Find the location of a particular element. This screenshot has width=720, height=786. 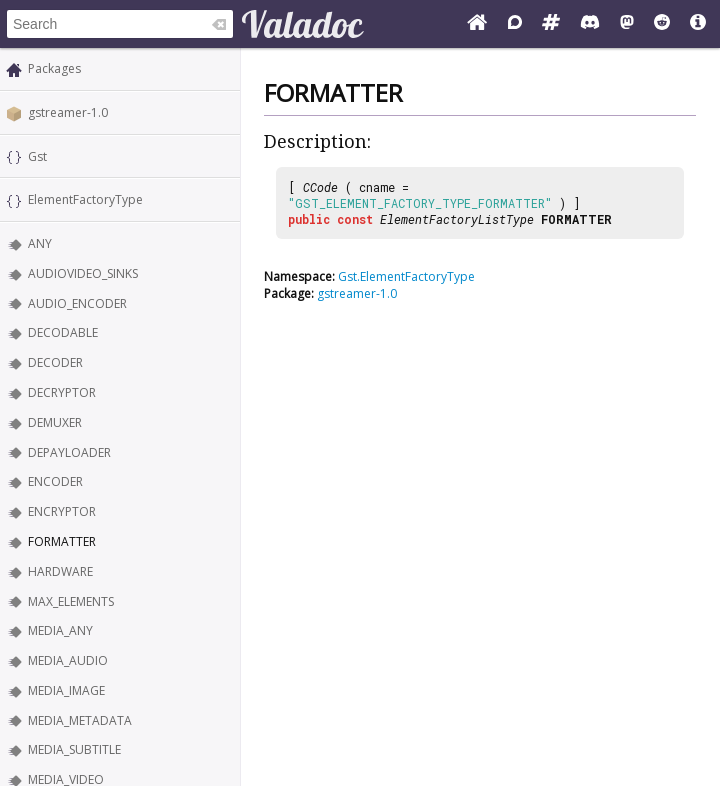

Gst.ElementFactoryType is located at coordinates (406, 276).